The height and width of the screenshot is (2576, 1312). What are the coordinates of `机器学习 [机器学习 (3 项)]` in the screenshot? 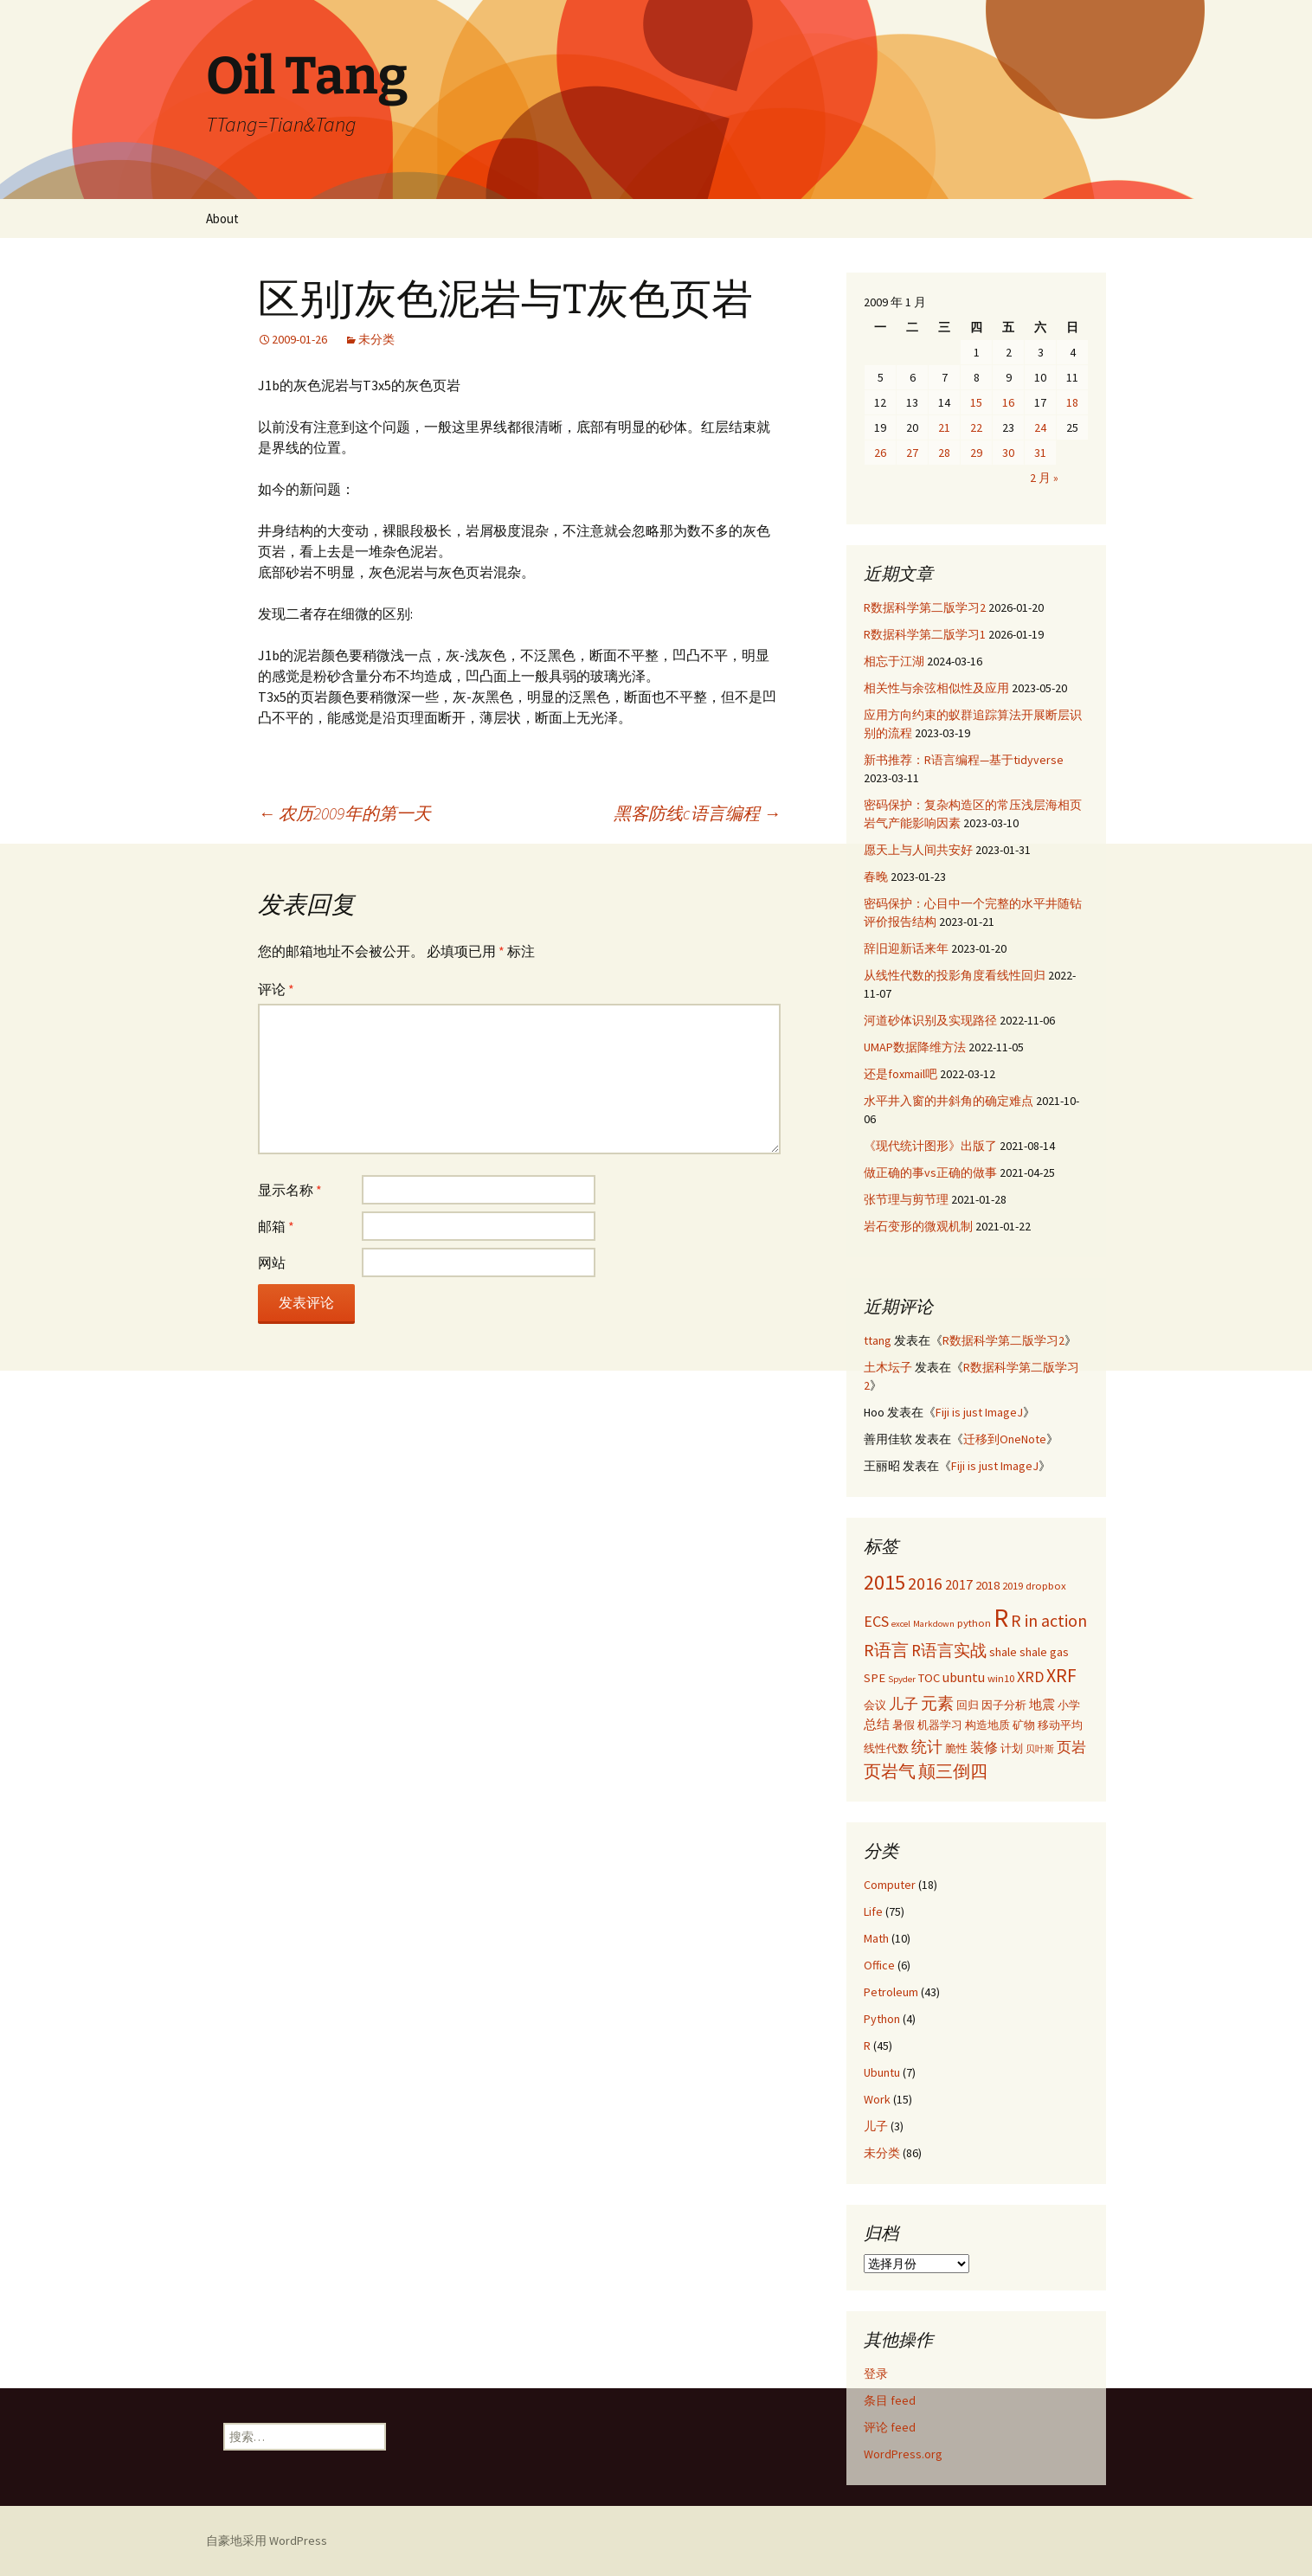 It's located at (939, 1724).